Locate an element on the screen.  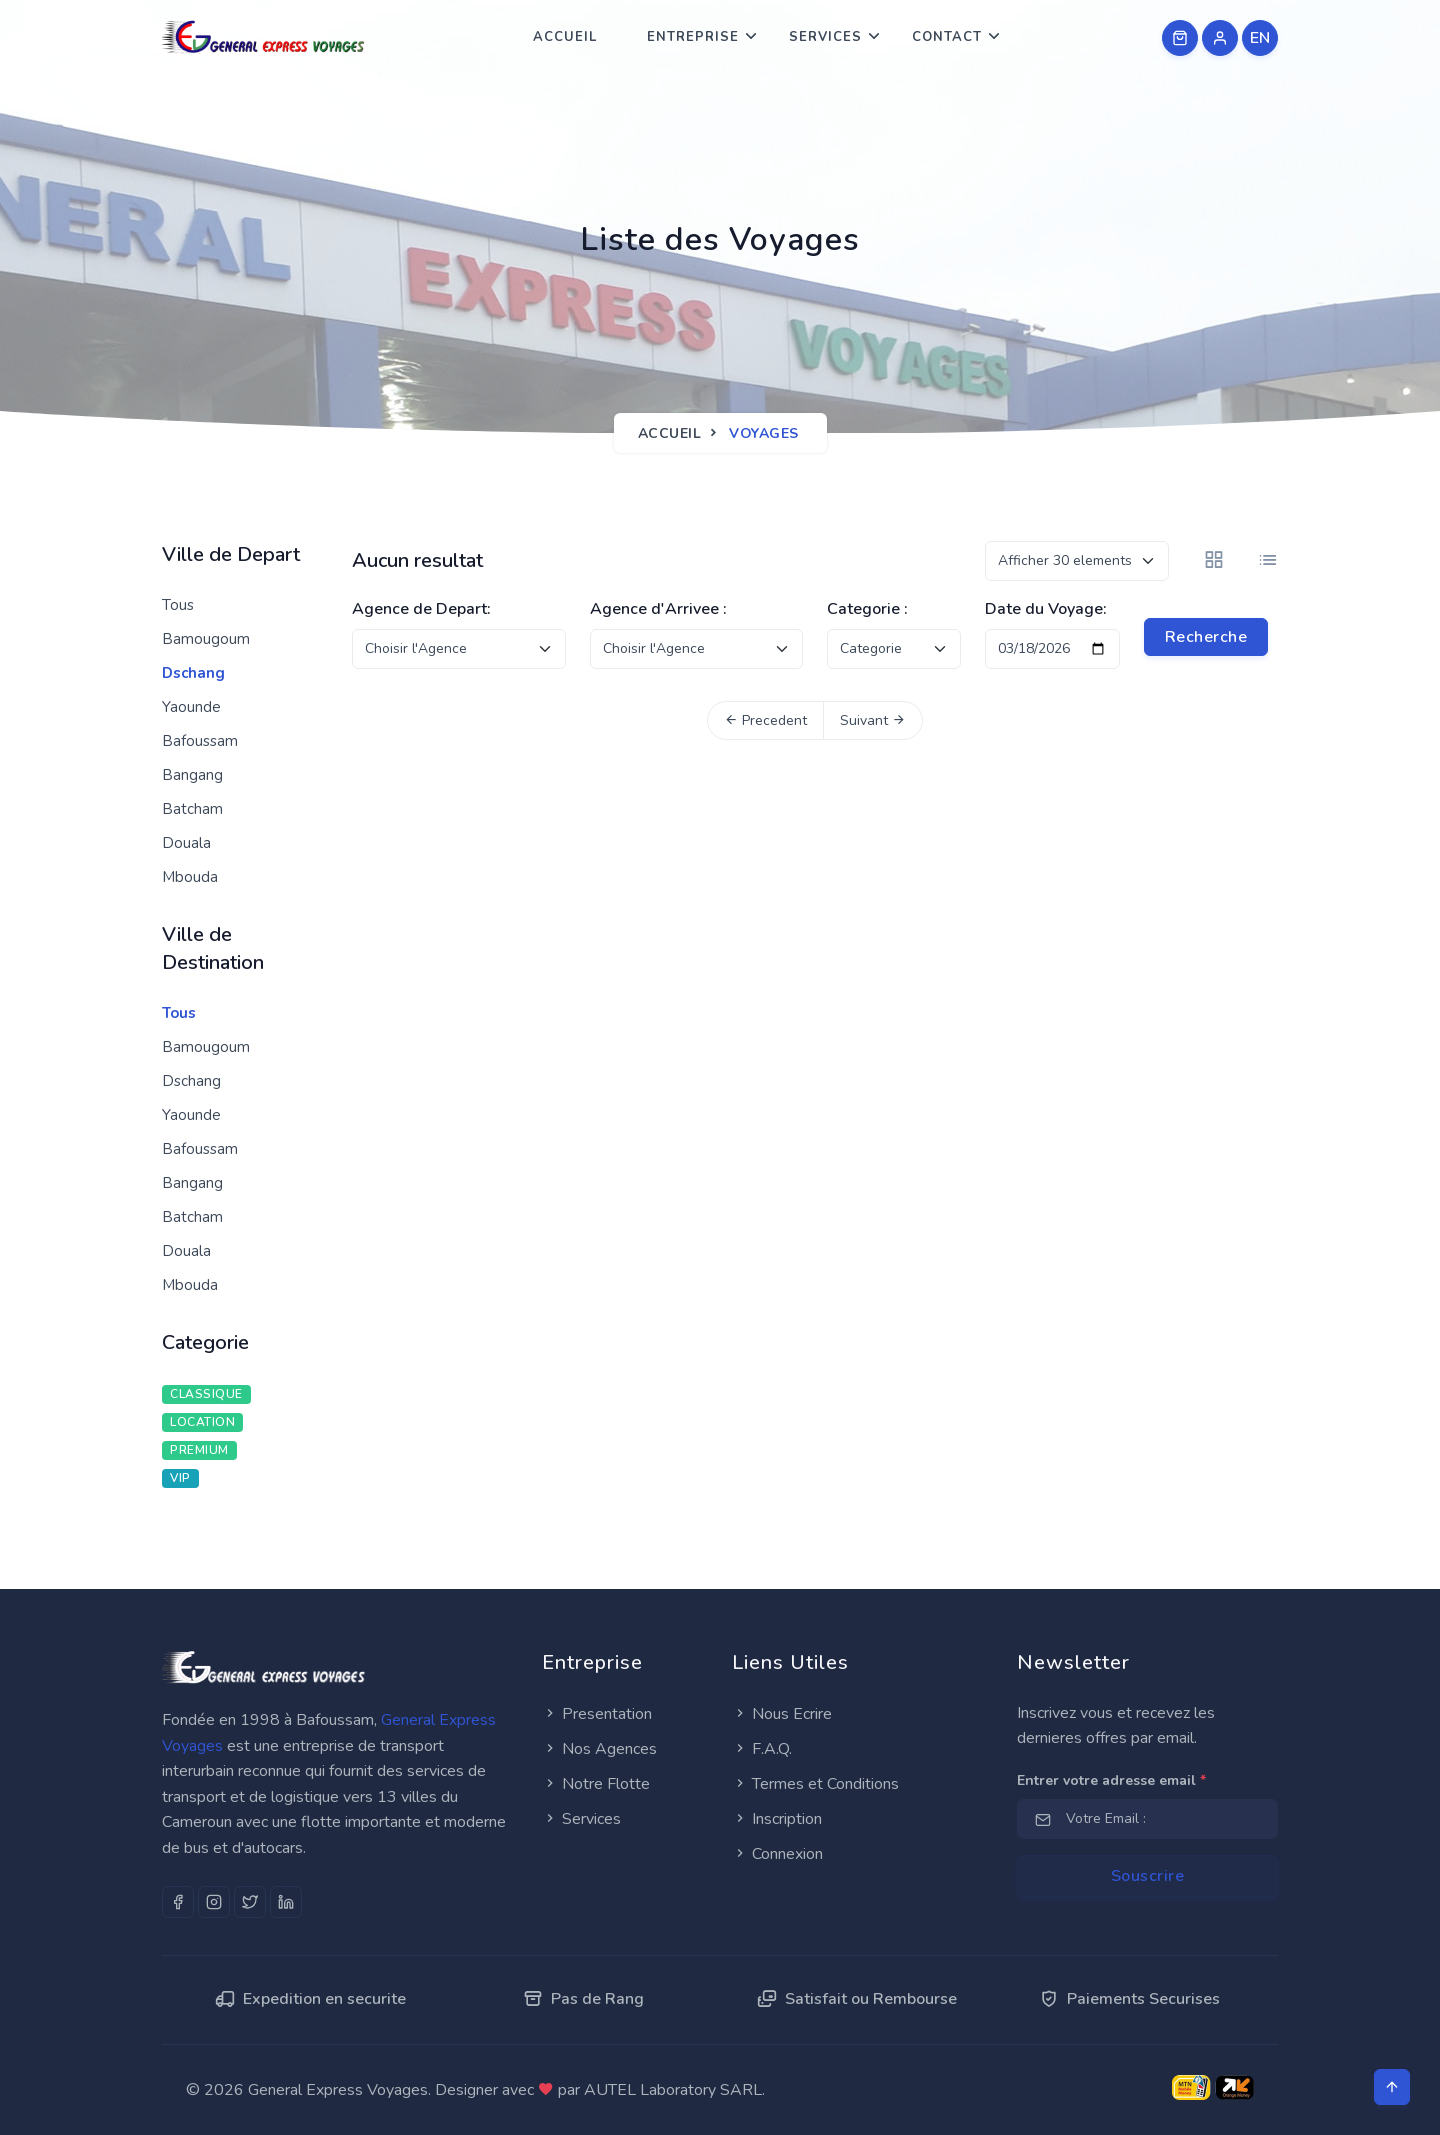
VIP is located at coordinates (180, 1478).